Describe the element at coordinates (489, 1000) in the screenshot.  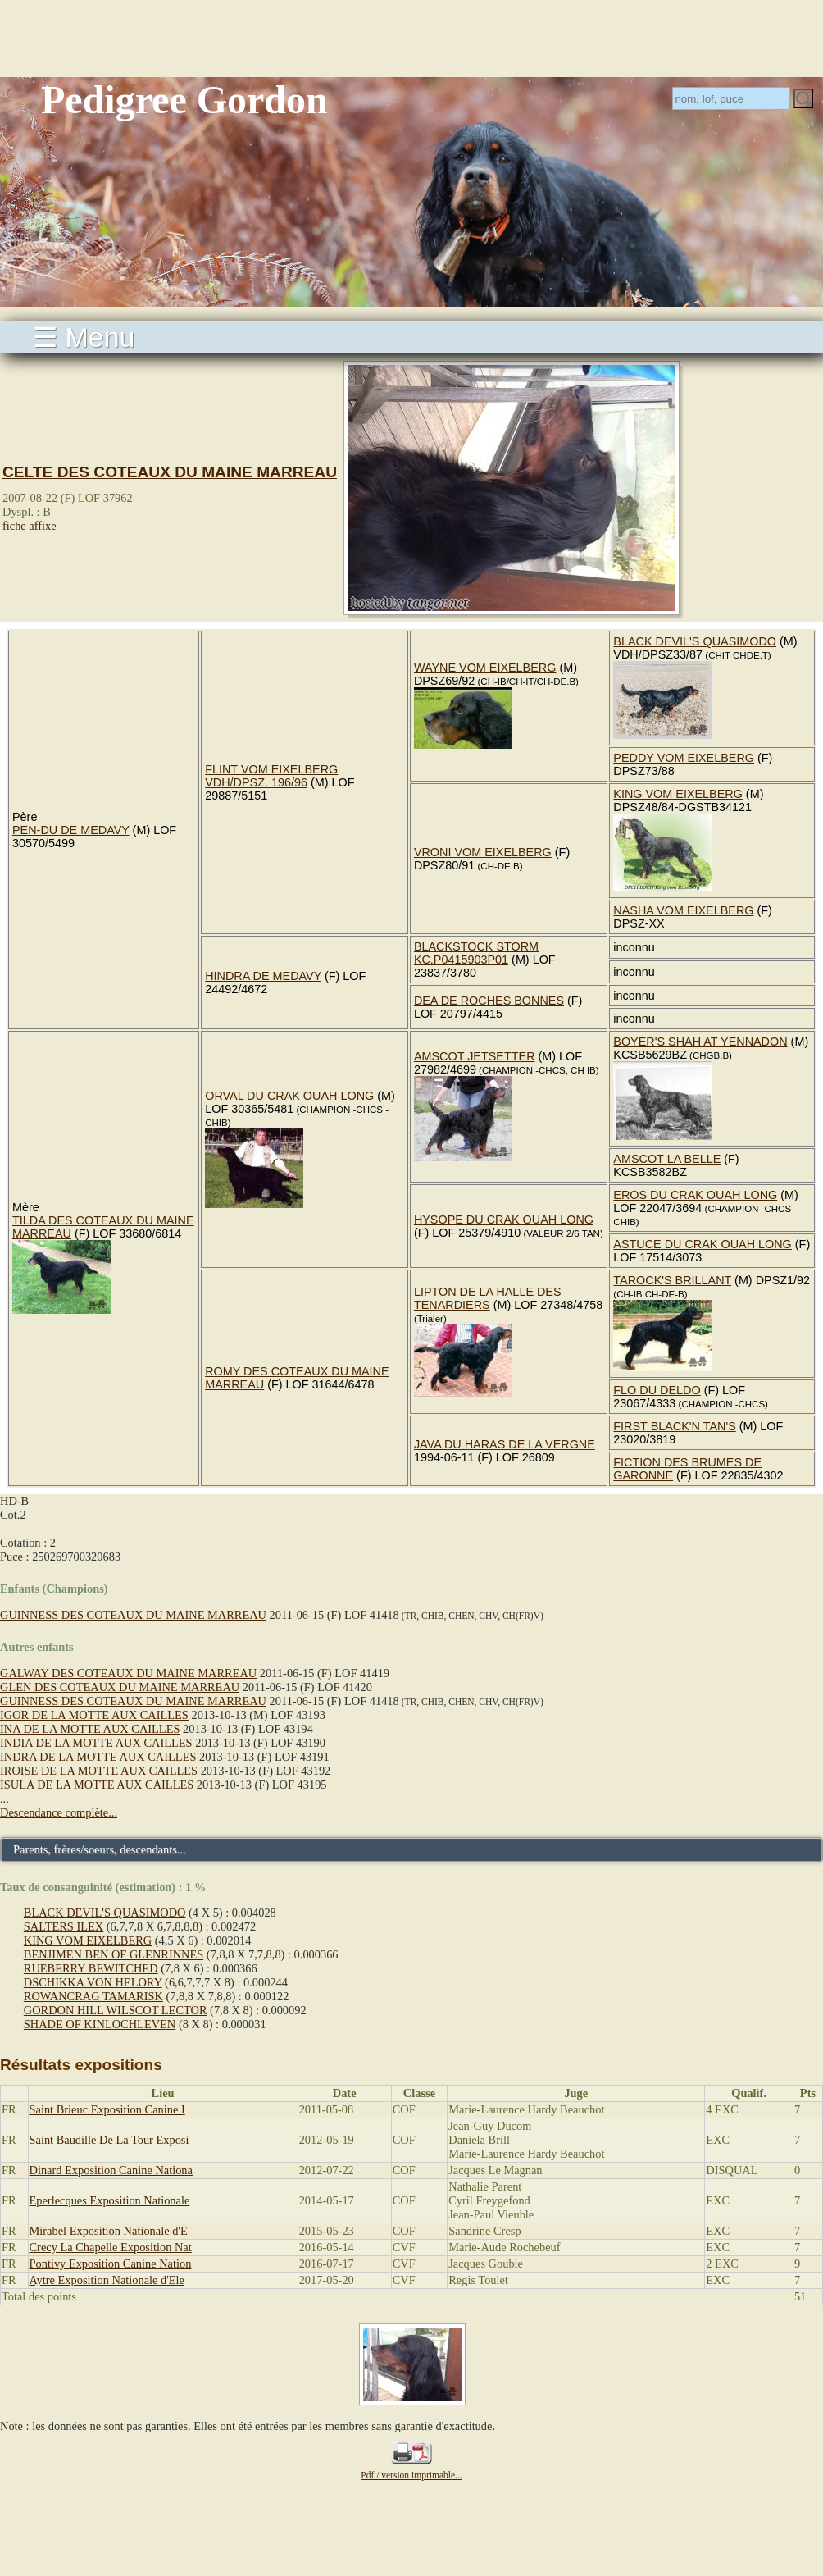
I see `DEA DE ROCHES BONNES` at that location.